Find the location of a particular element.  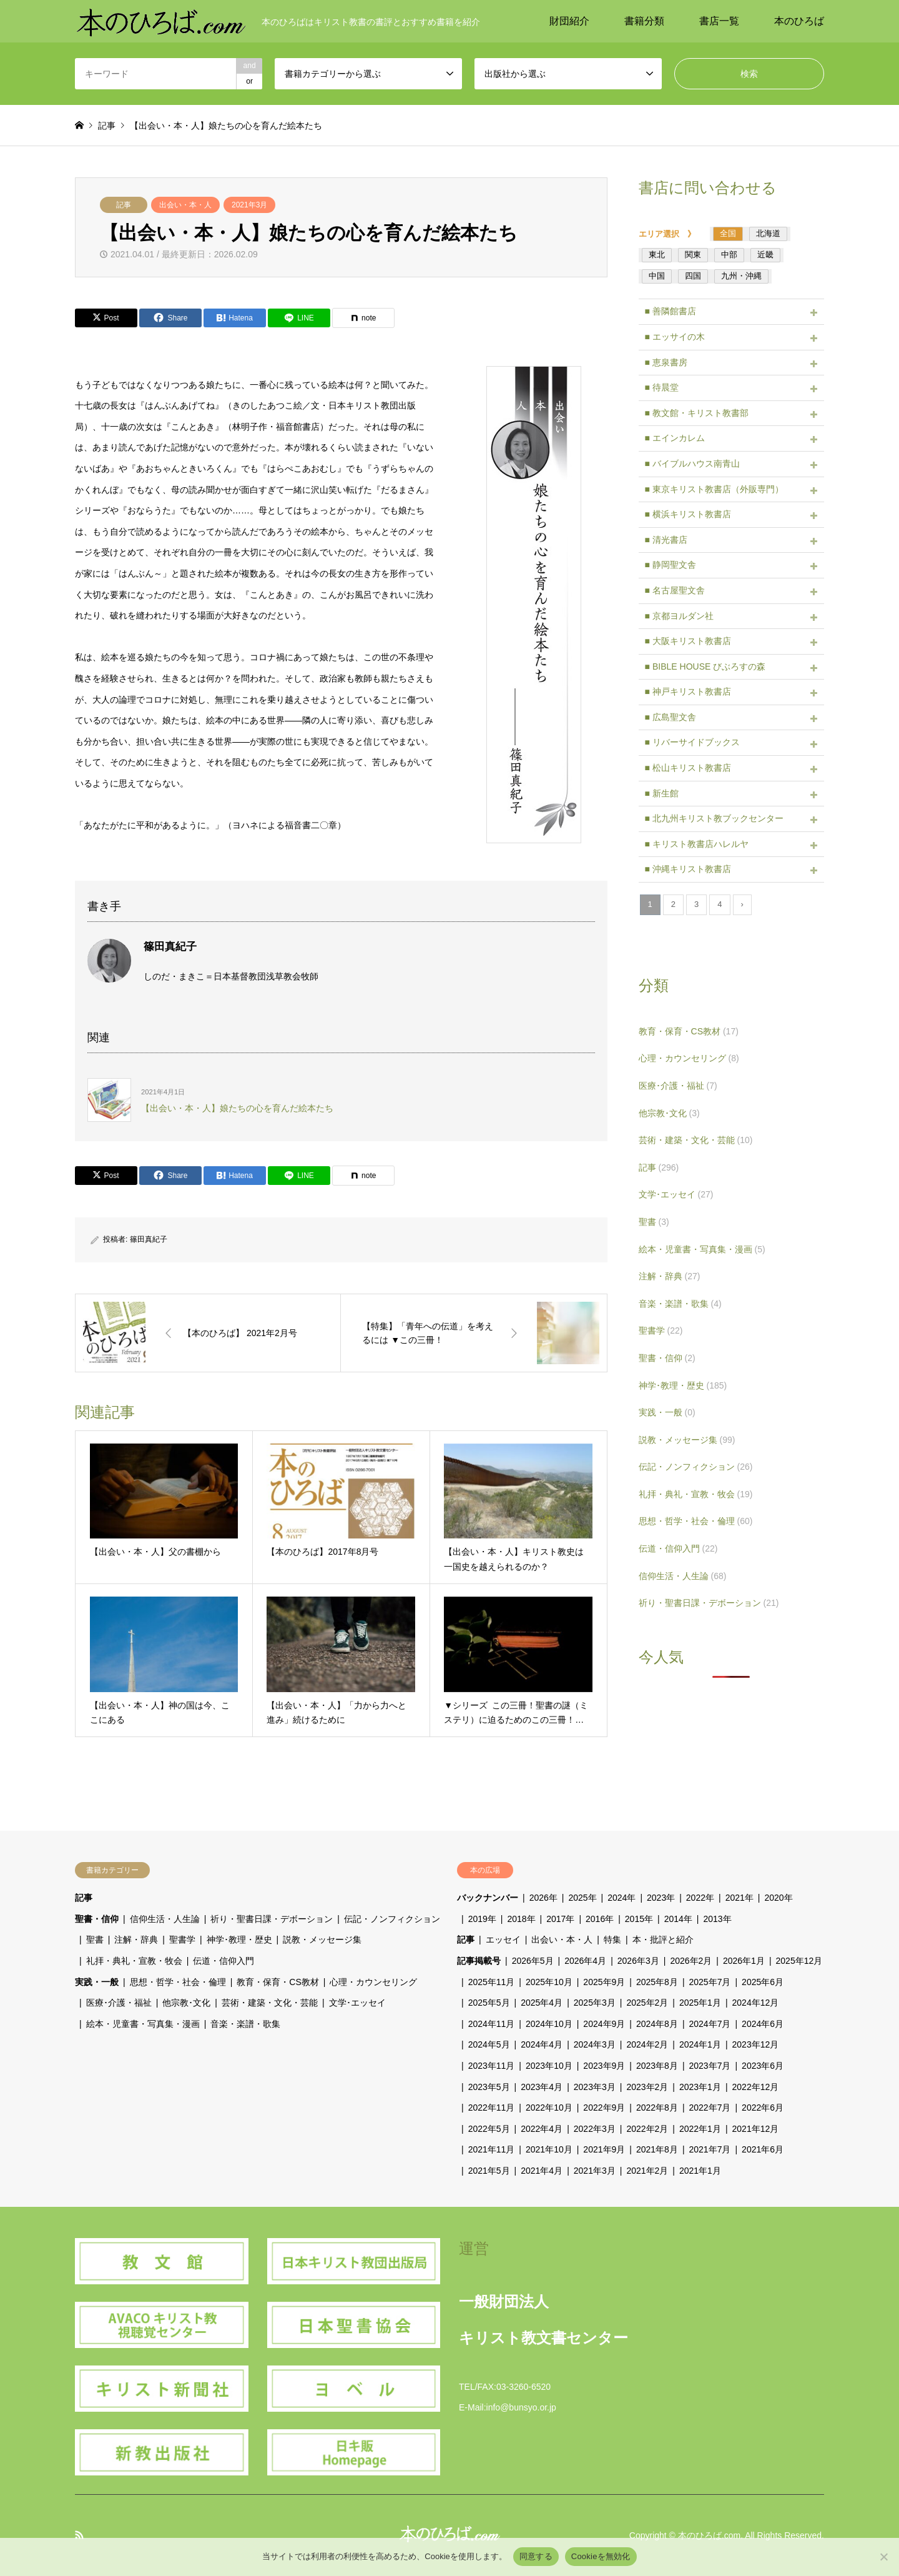

2020年 is located at coordinates (778, 1898).